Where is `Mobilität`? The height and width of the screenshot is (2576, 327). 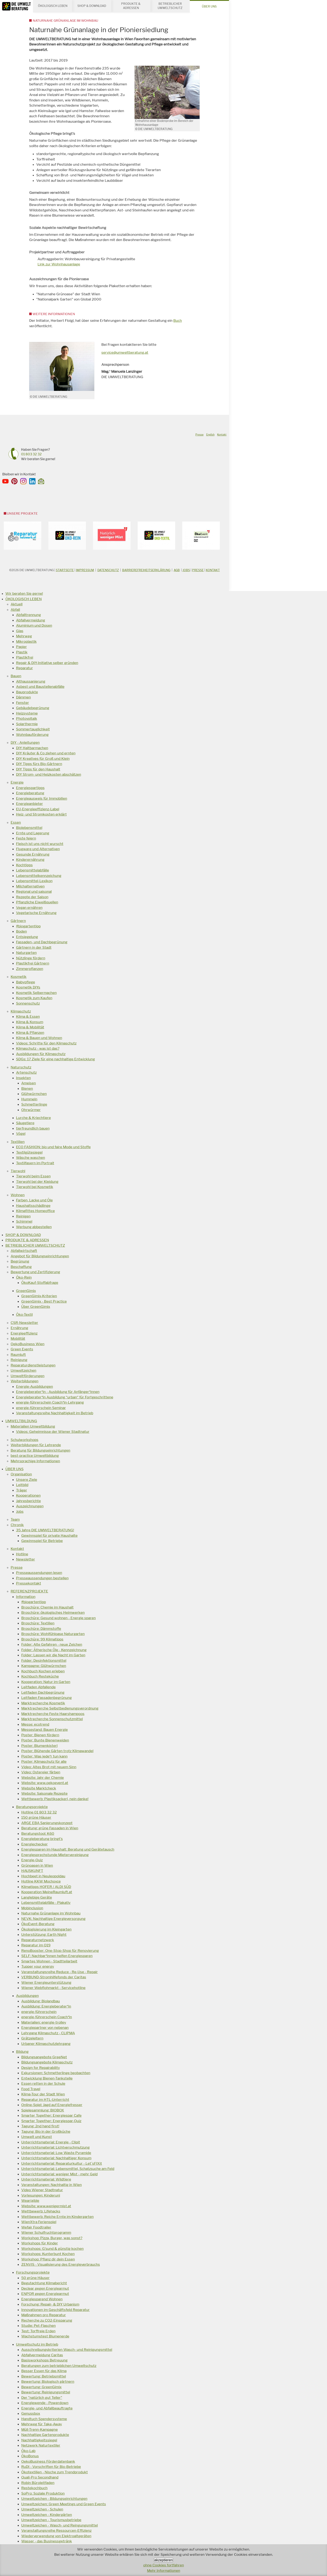
Mobilität is located at coordinates (18, 1338).